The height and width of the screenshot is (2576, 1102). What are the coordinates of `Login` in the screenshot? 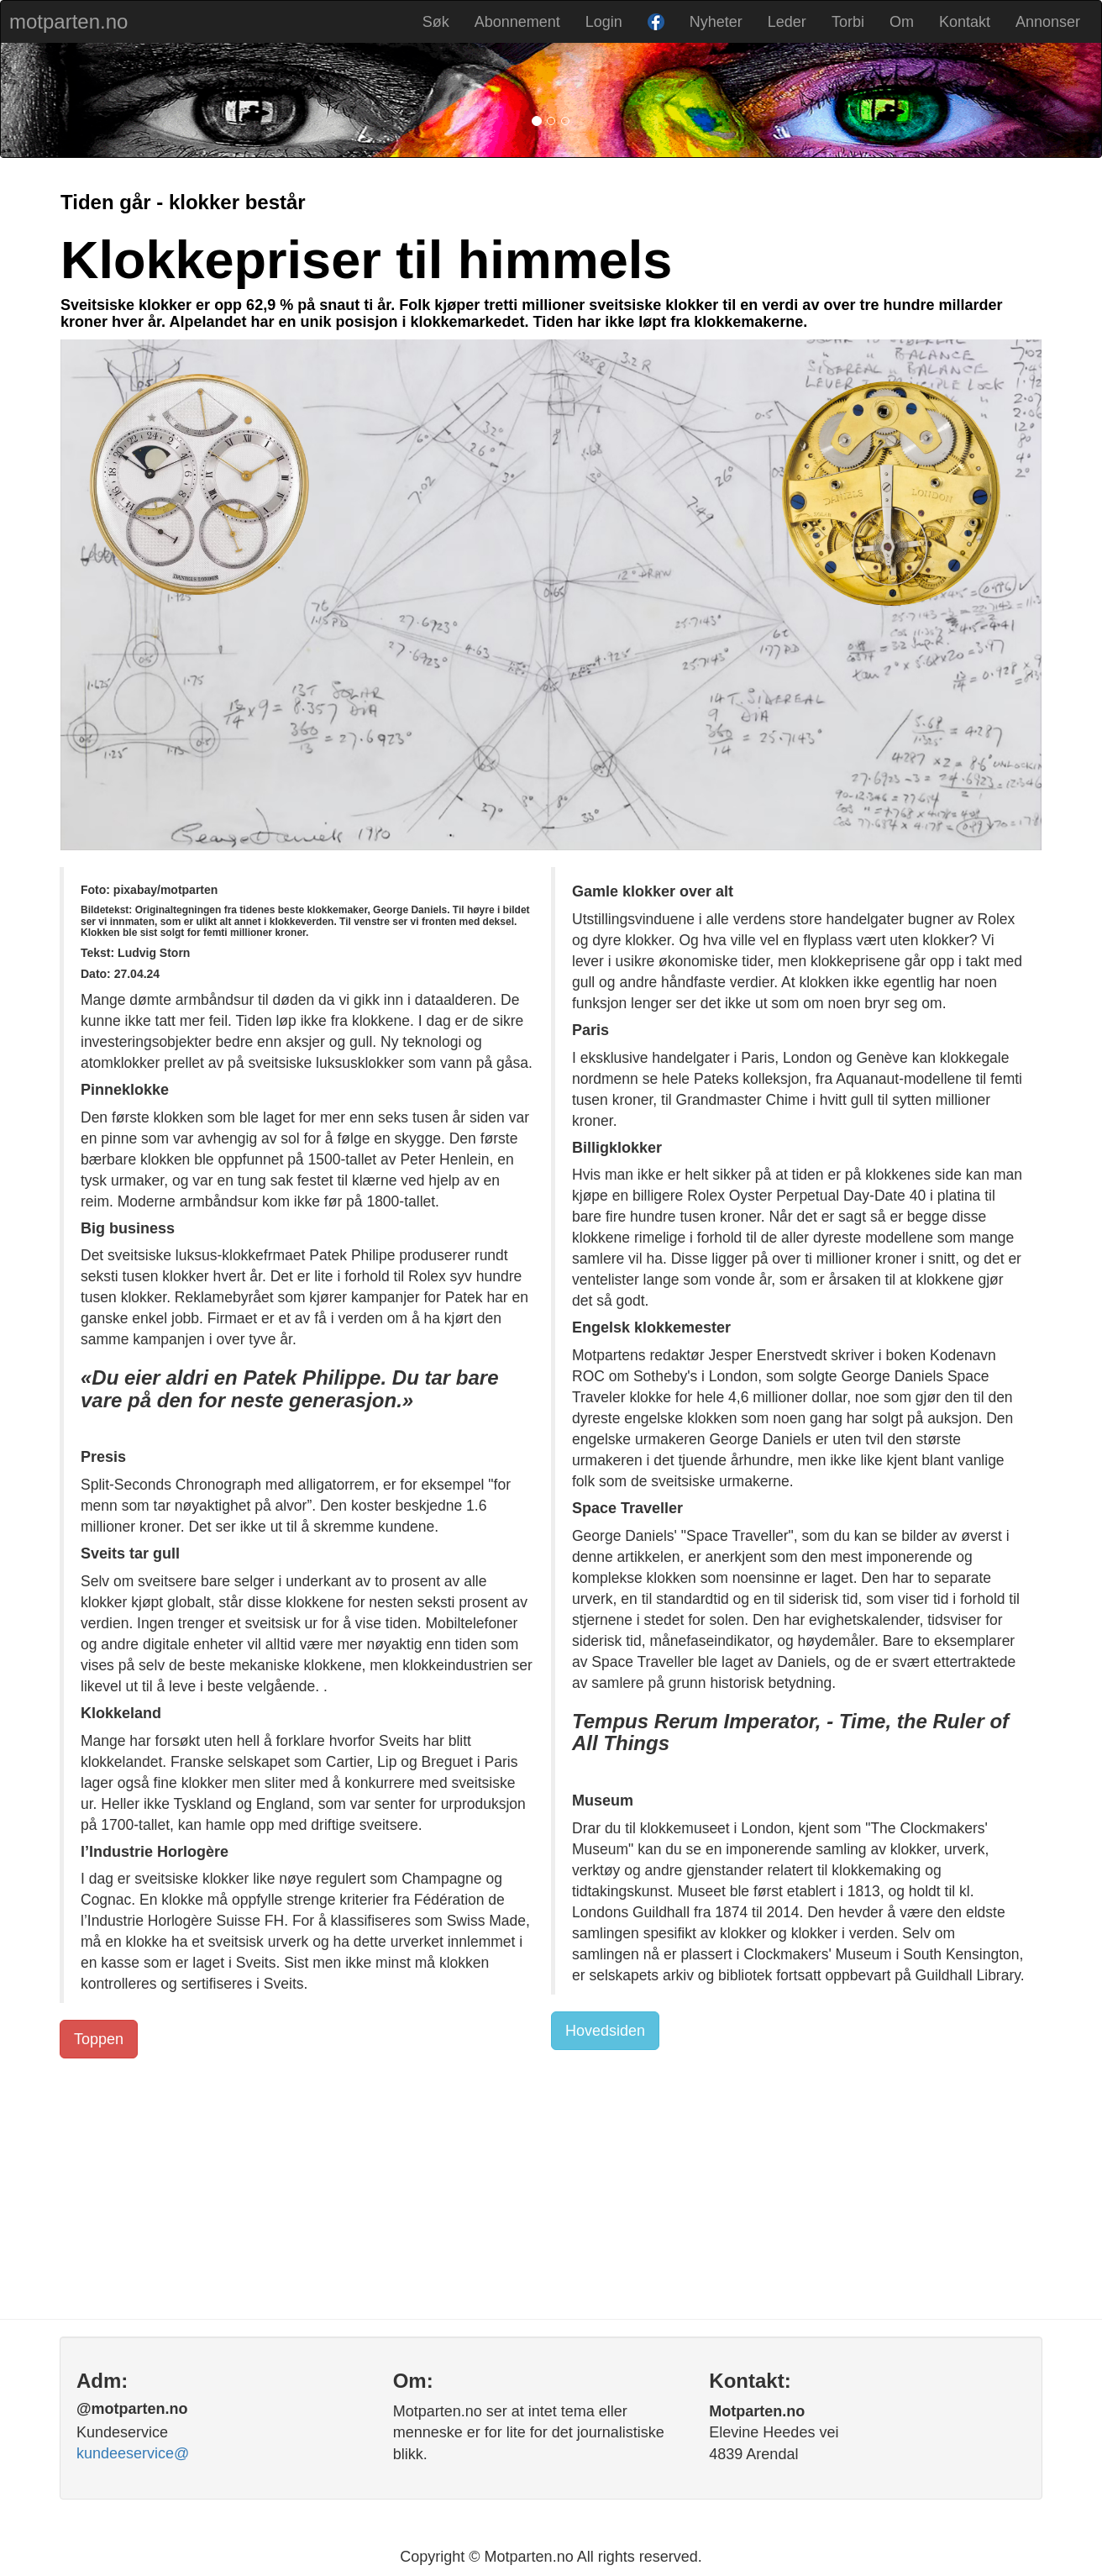 It's located at (603, 21).